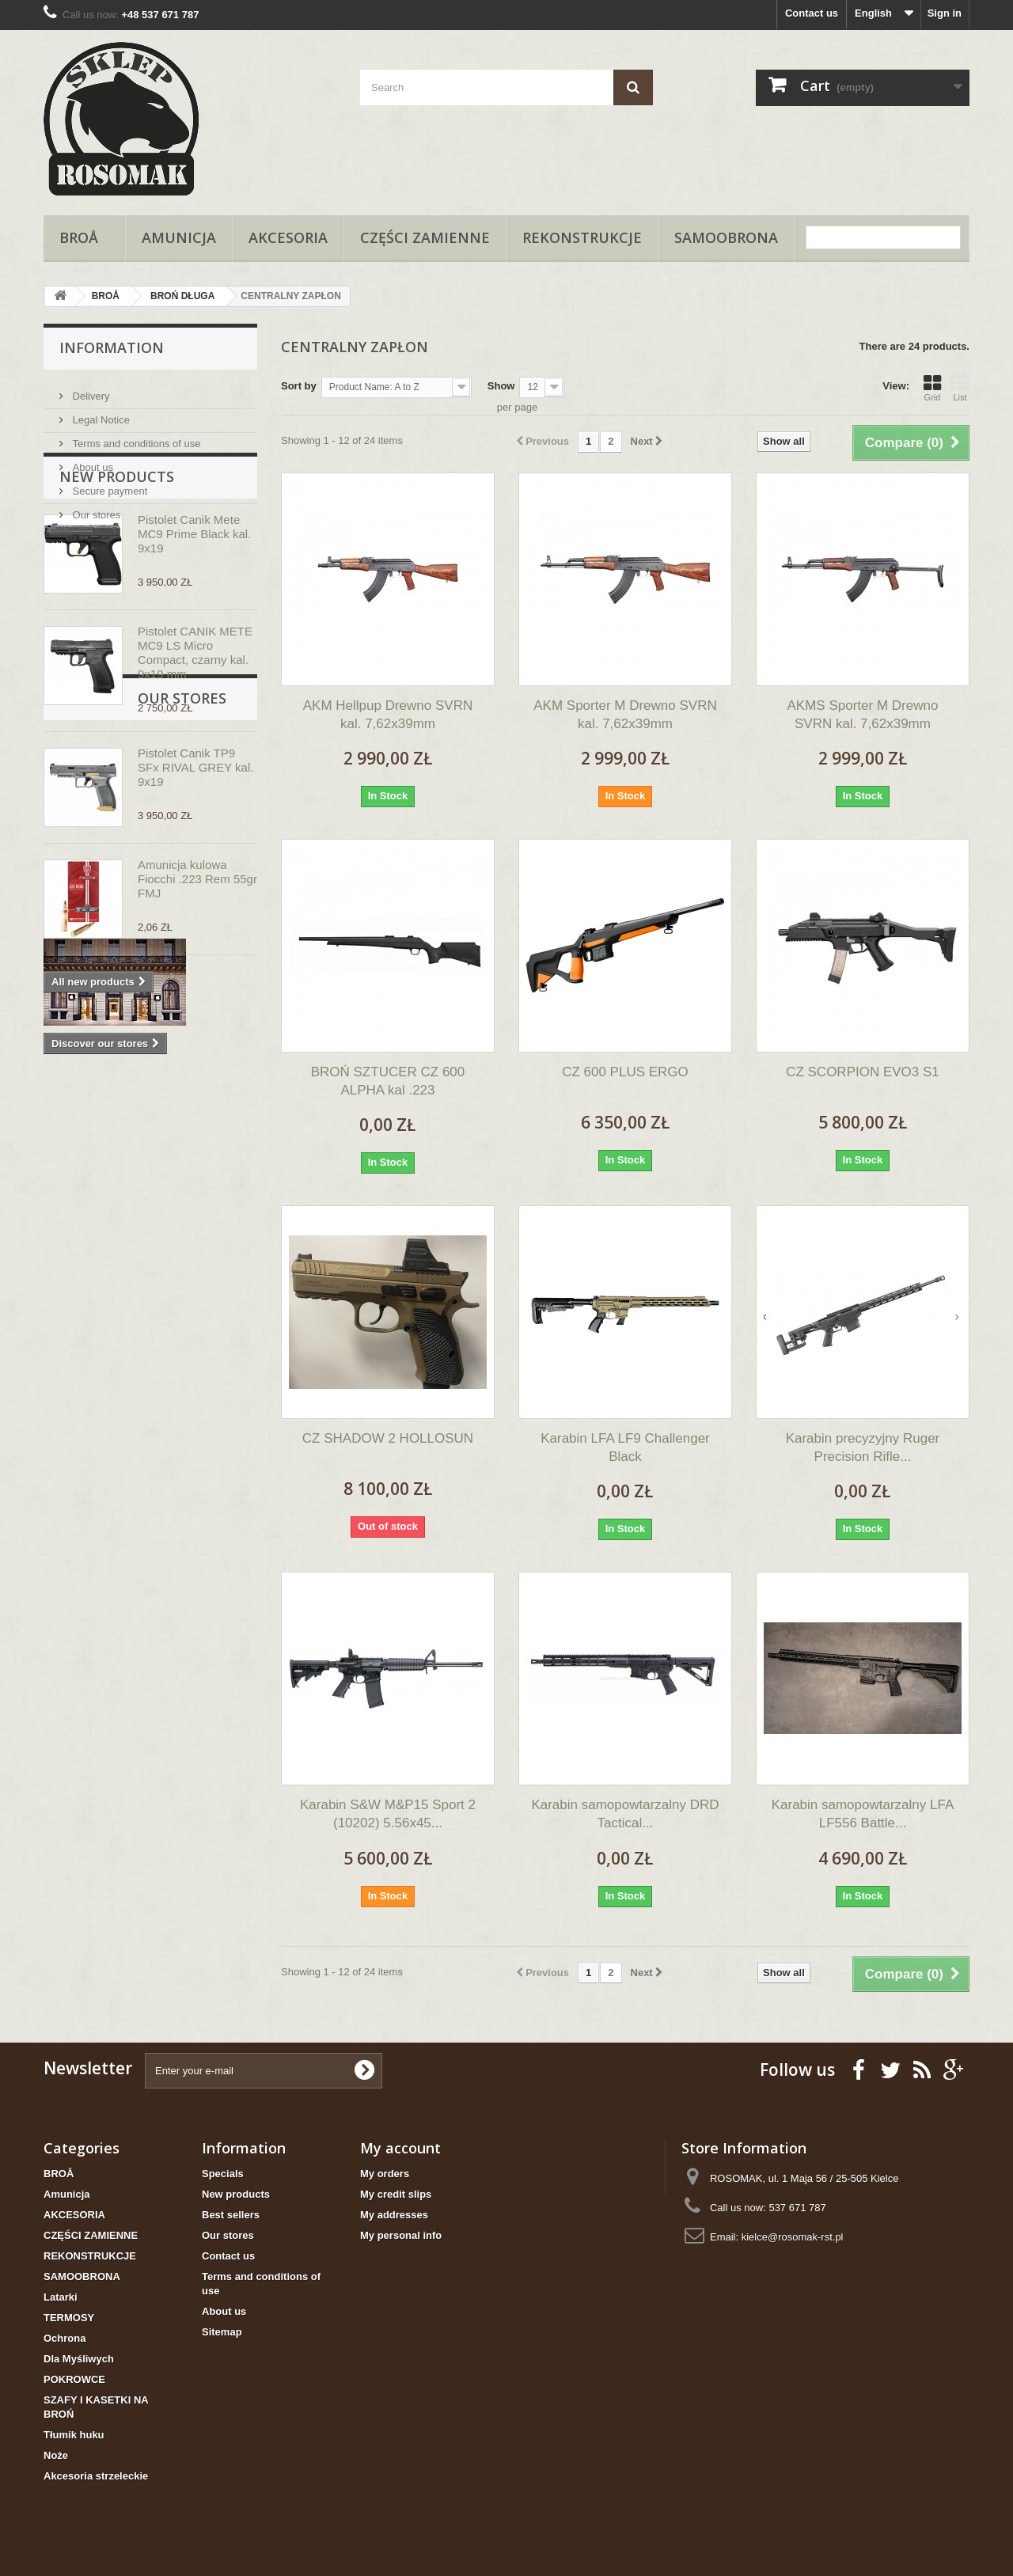 The height and width of the screenshot is (2576, 1013). Describe the element at coordinates (387, 714) in the screenshot. I see `AKM Hellpup Drewno SVRN kal. 7,62x39mm` at that location.